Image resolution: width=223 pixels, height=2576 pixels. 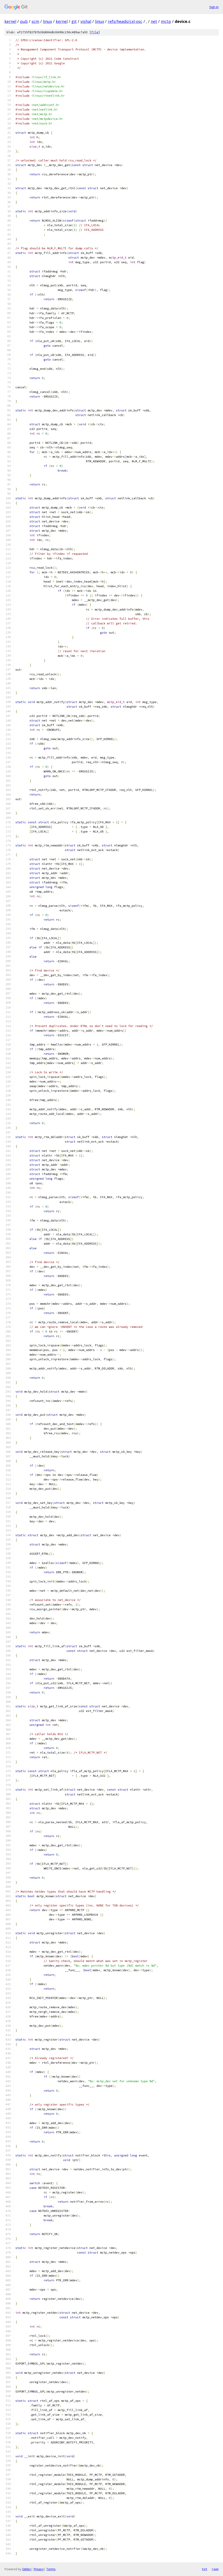 What do you see at coordinates (51, 2569) in the screenshot?
I see `Terms` at bounding box center [51, 2569].